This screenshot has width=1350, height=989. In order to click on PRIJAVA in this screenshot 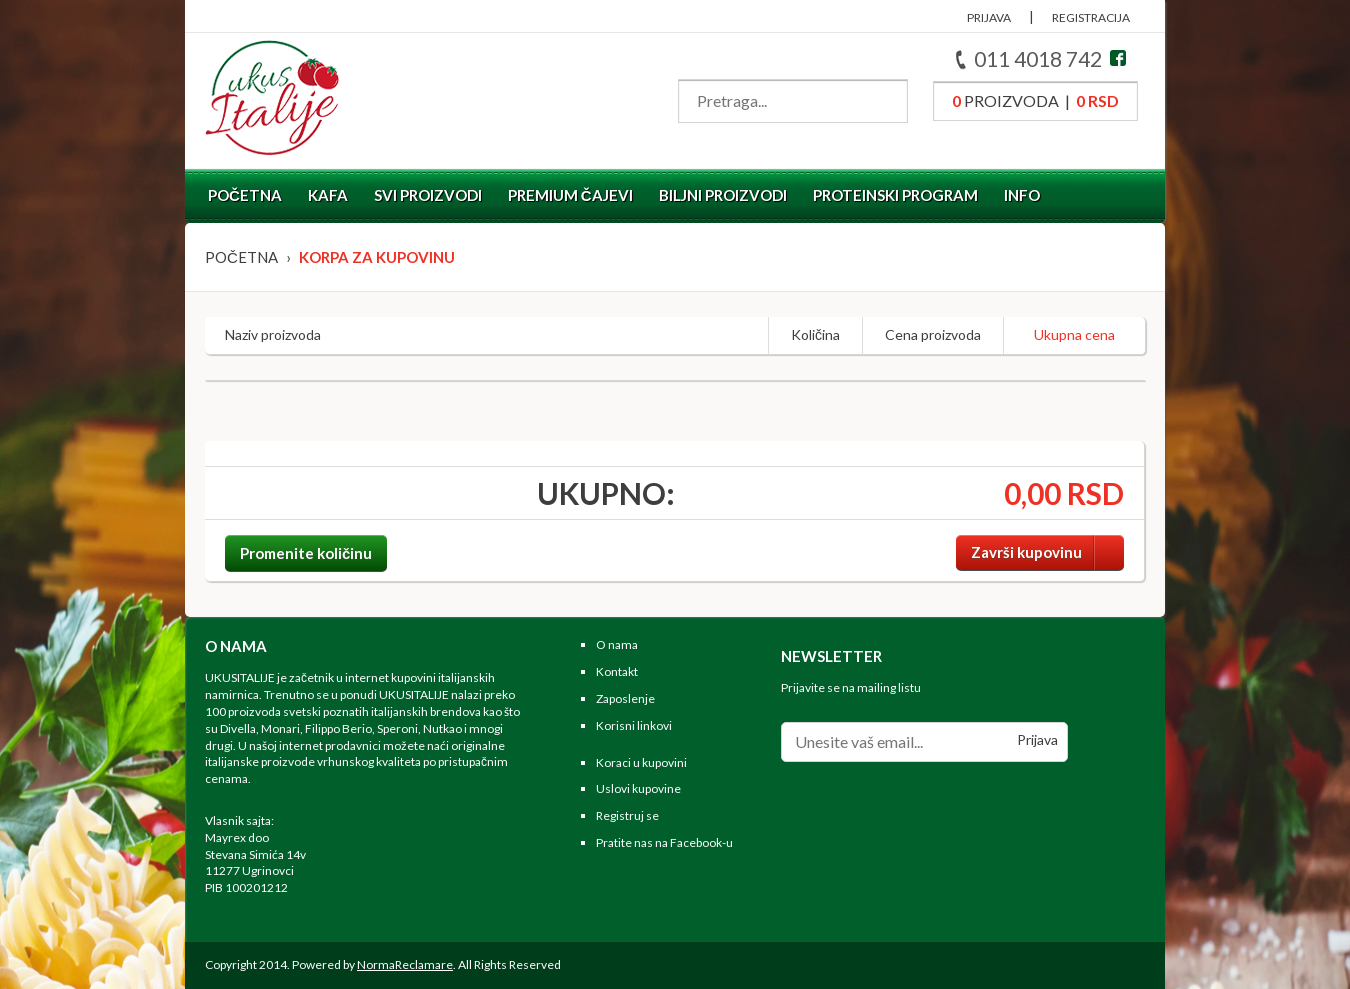, I will do `click(989, 17)`.